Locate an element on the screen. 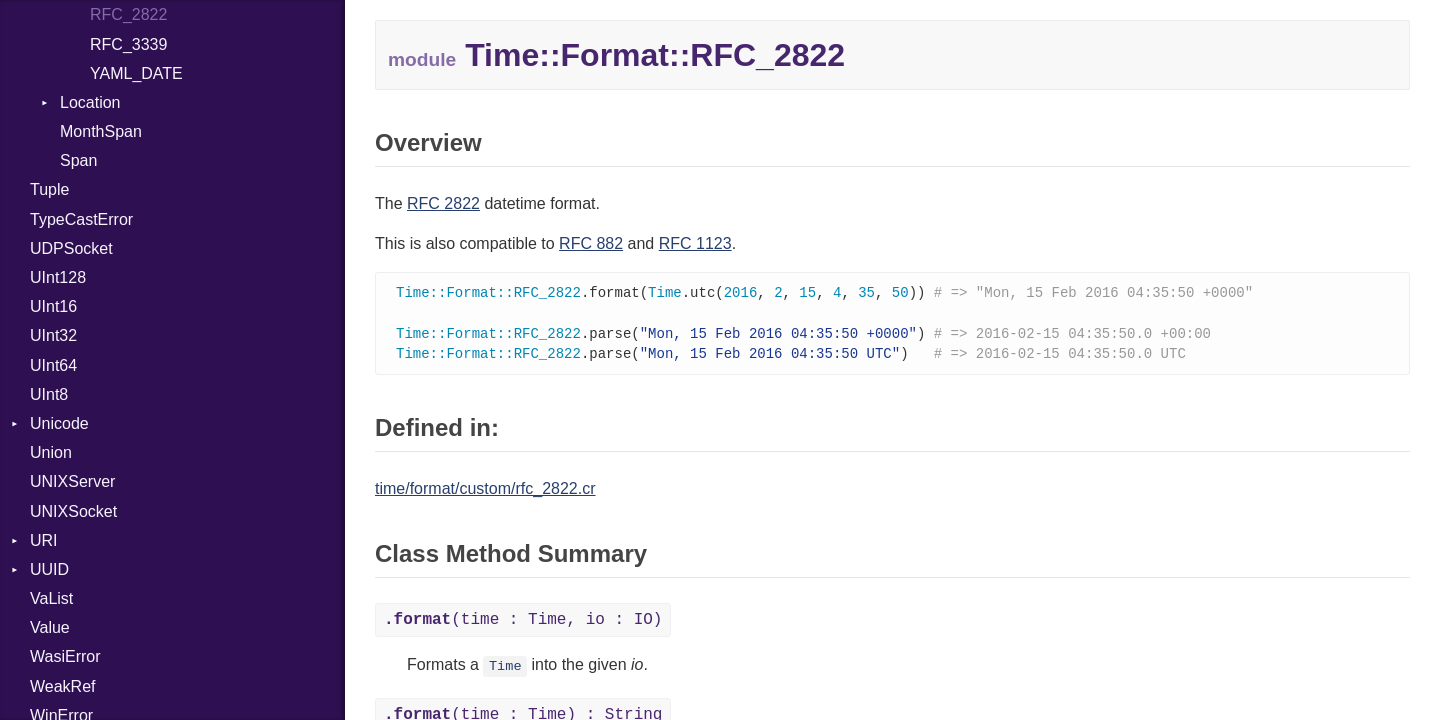 This screenshot has width=1440, height=720. UNIXSocket is located at coordinates (73, 511).